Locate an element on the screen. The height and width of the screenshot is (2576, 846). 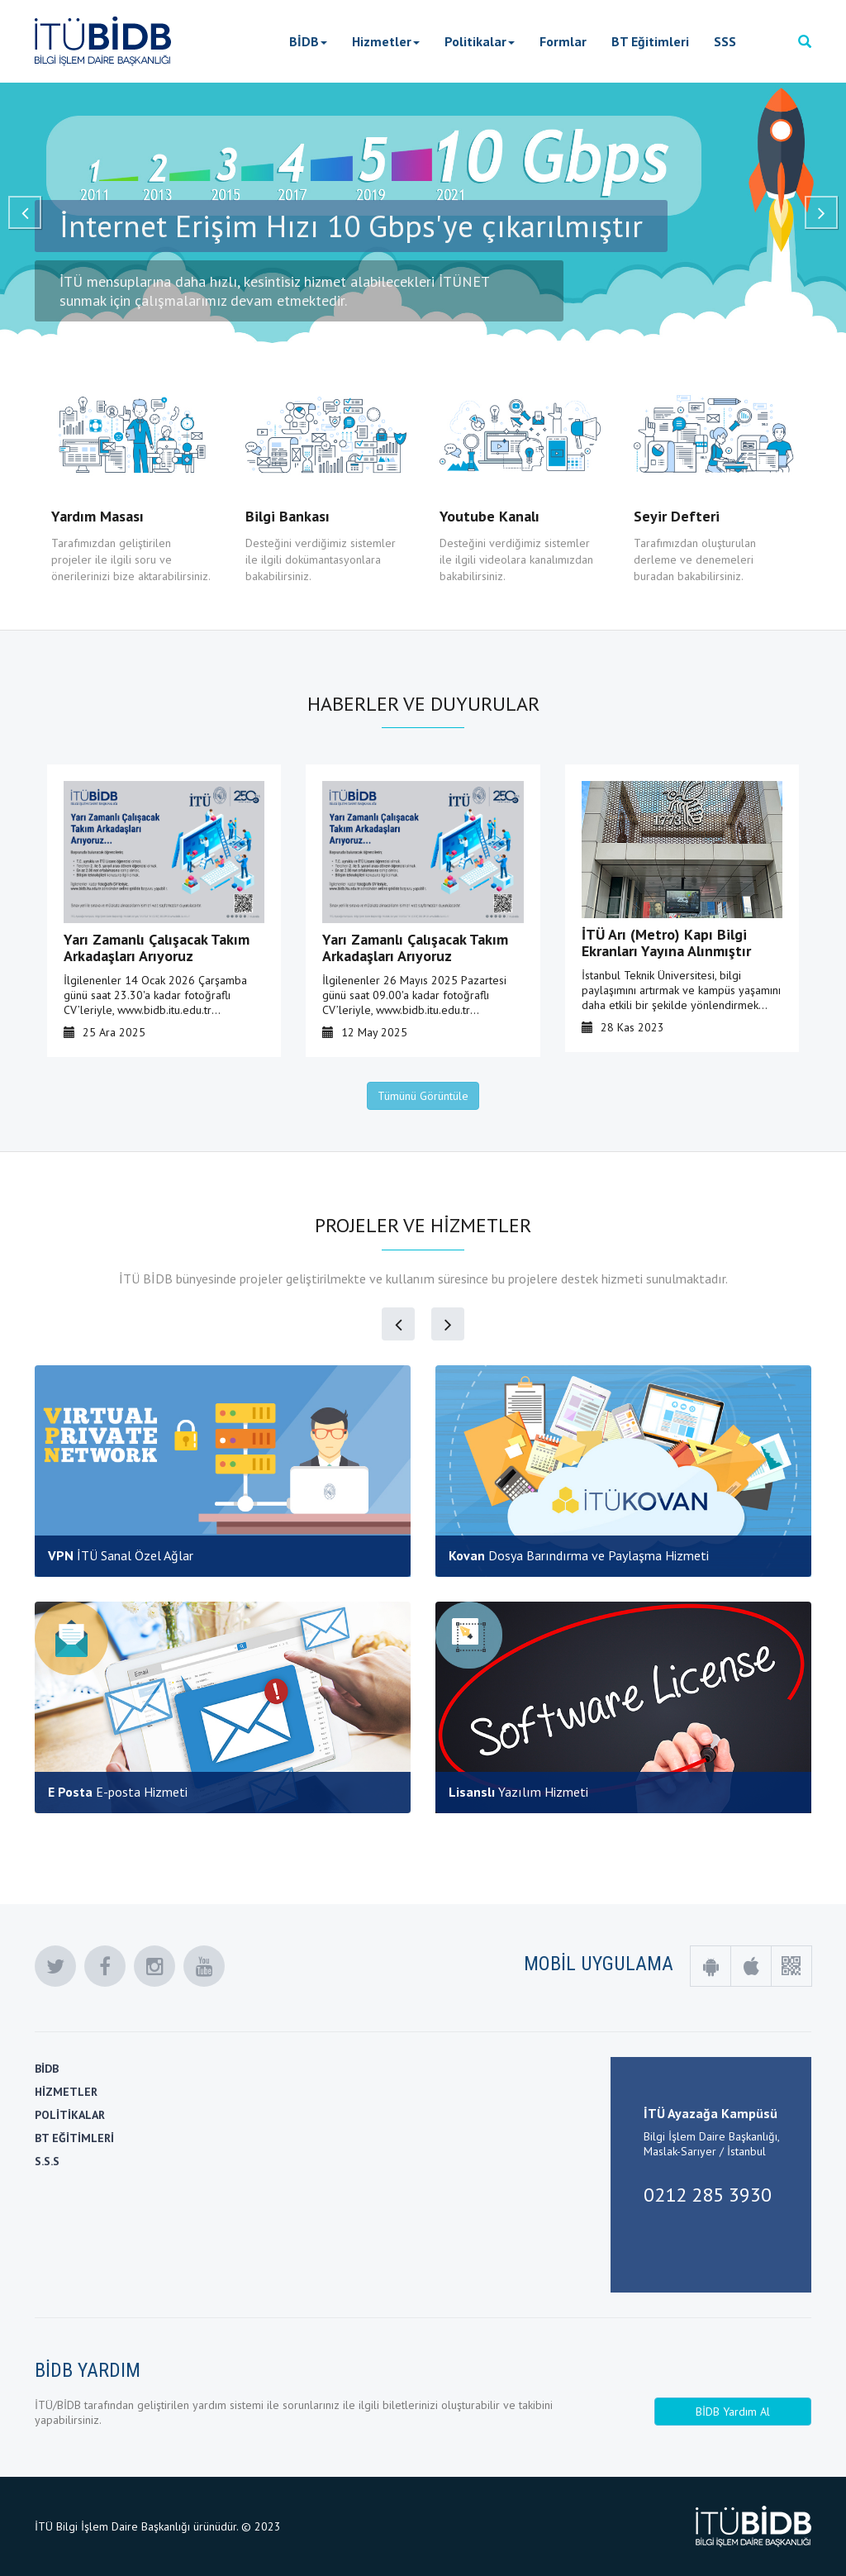
POLİTİKALAR is located at coordinates (70, 2114).